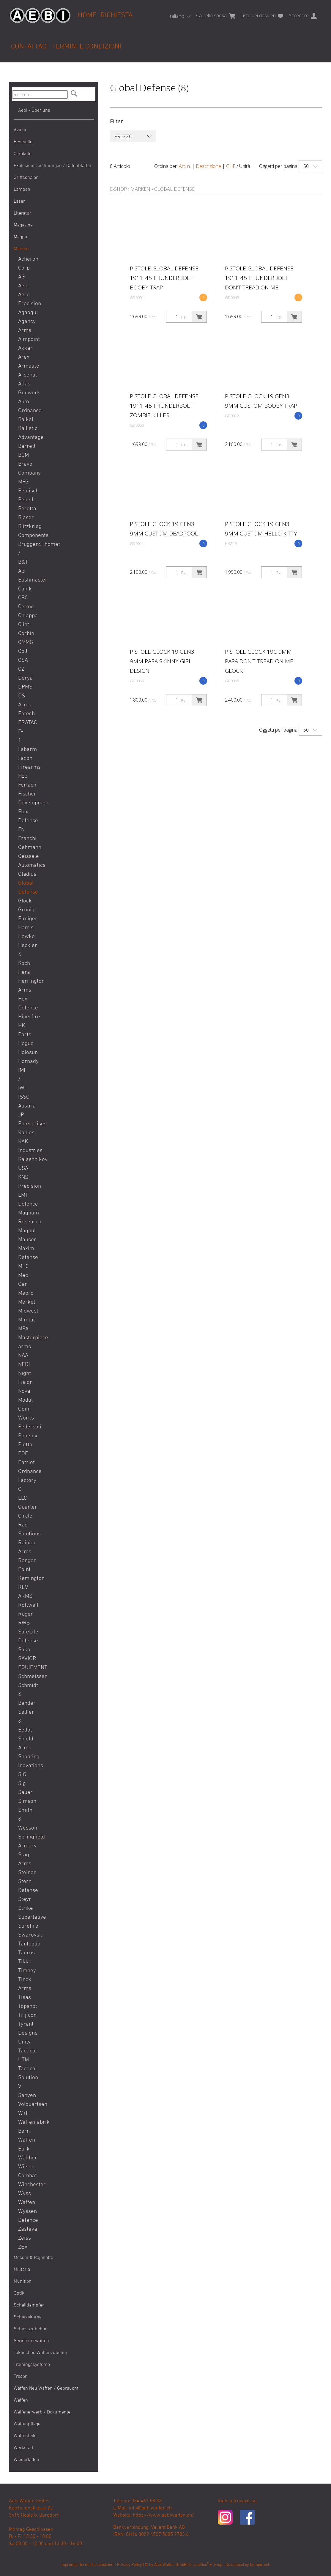  I want to click on Stern Defense, so click(22, 1886).